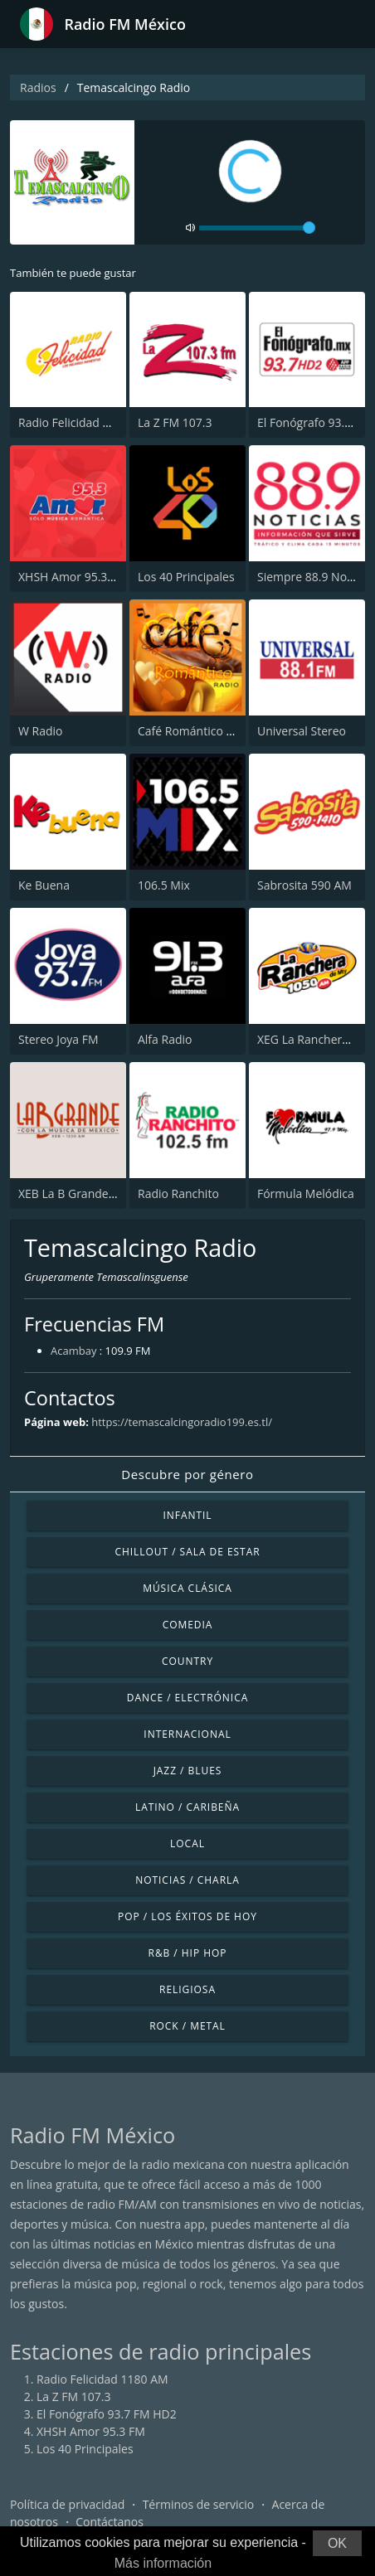 Image resolution: width=375 pixels, height=2576 pixels. Describe the element at coordinates (107, 2414) in the screenshot. I see `El Fonógrafo 93.7 FM HD2` at that location.